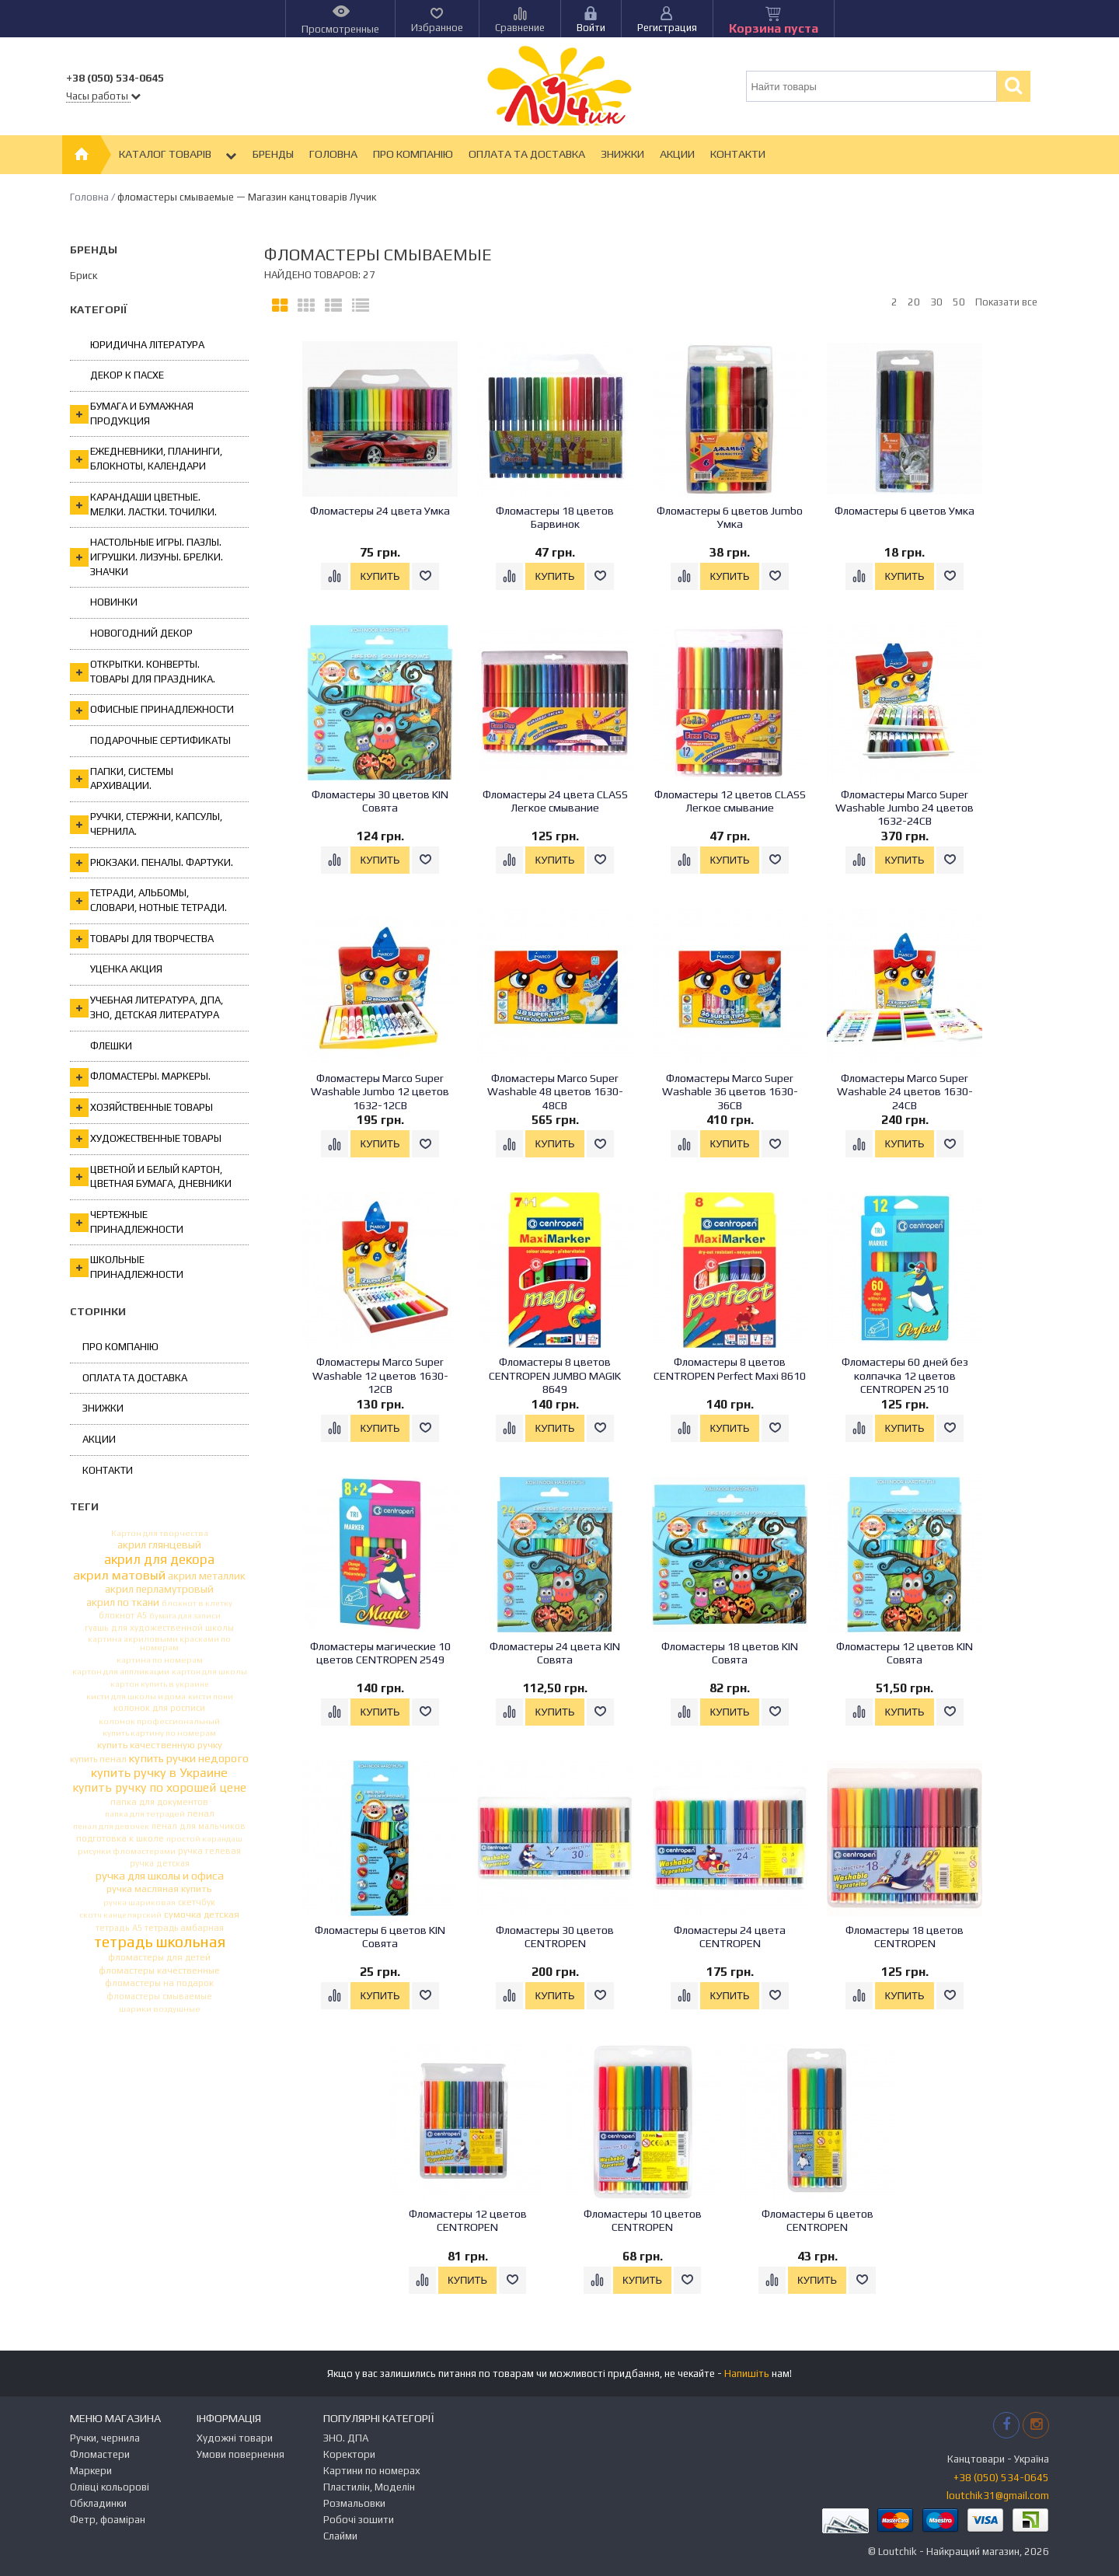 The height and width of the screenshot is (2576, 1119). What do you see at coordinates (159, 1773) in the screenshot?
I see `купить ручку в Украине` at bounding box center [159, 1773].